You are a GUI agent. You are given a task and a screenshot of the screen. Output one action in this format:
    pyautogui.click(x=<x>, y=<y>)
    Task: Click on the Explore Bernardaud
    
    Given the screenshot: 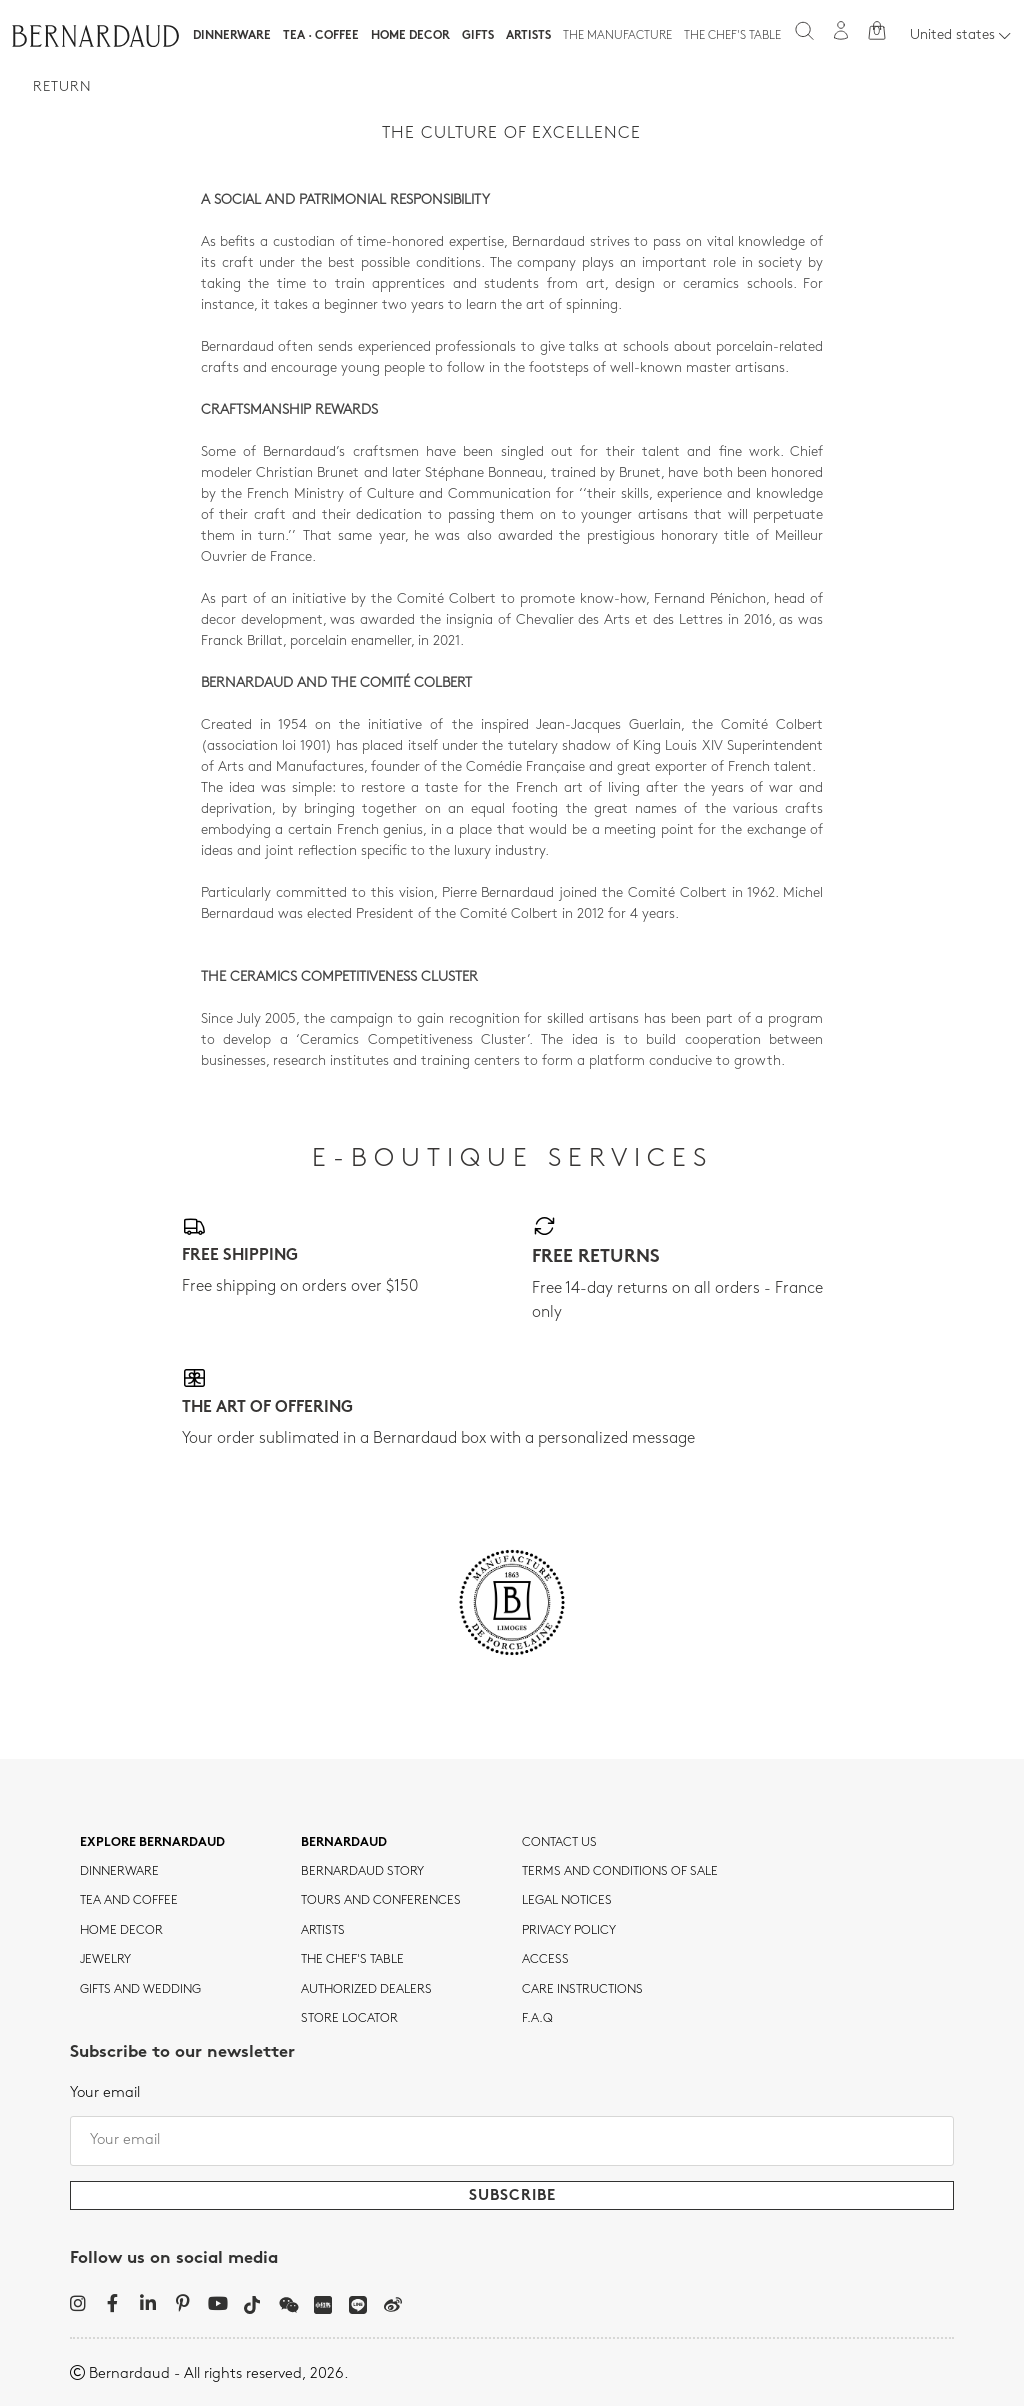 What is the action you would take?
    pyautogui.click(x=152, y=1843)
    